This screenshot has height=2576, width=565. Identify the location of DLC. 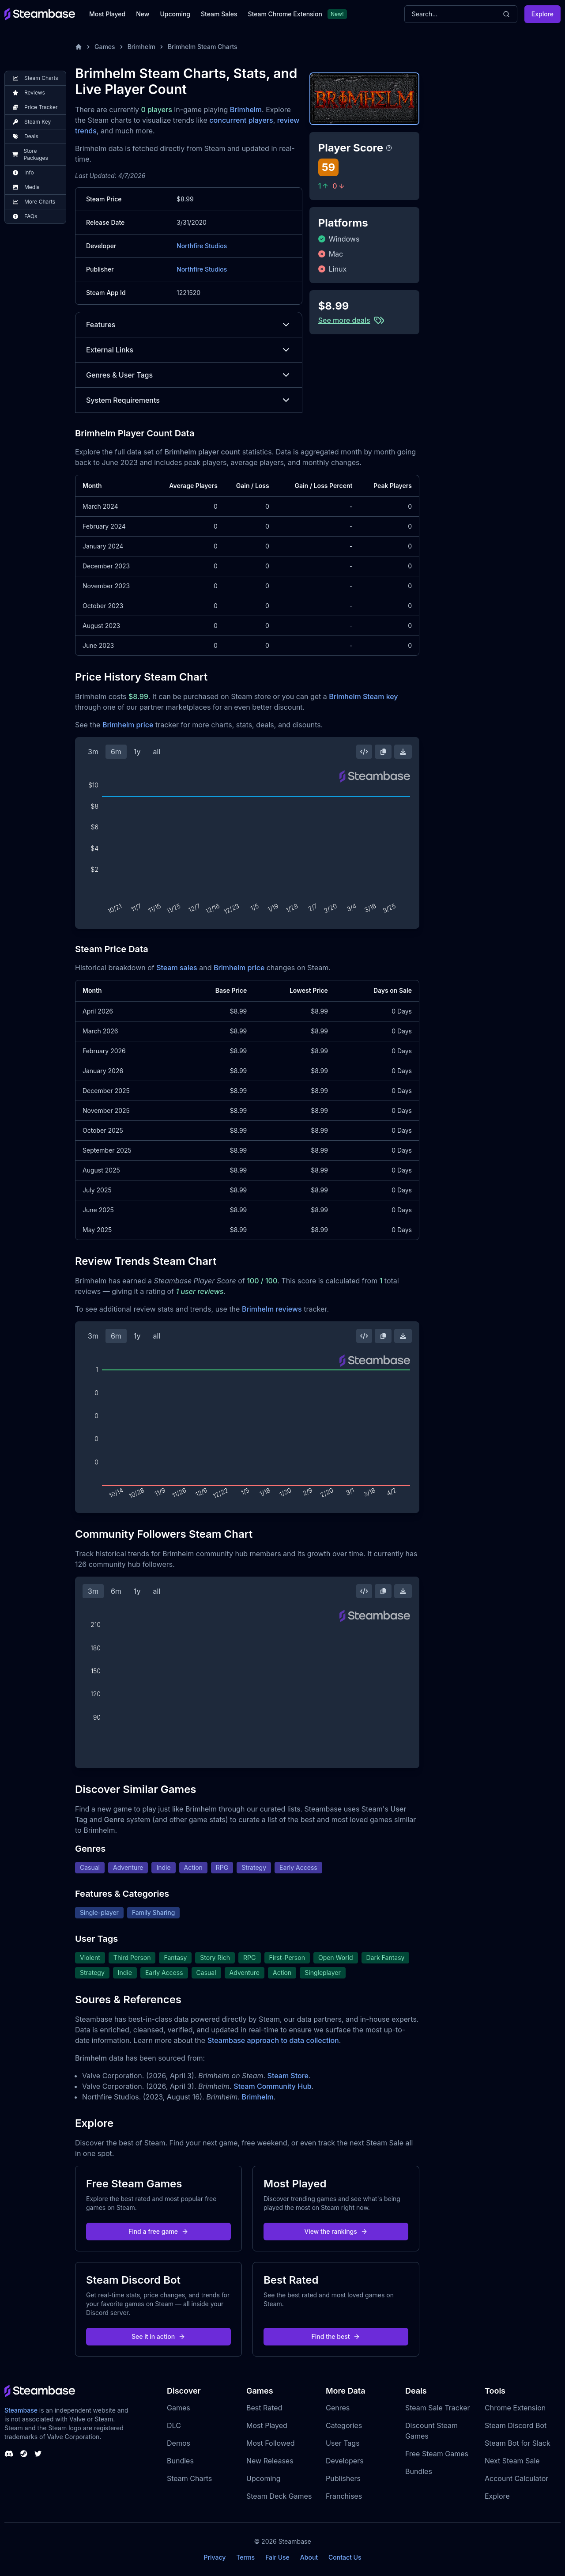
(174, 2425).